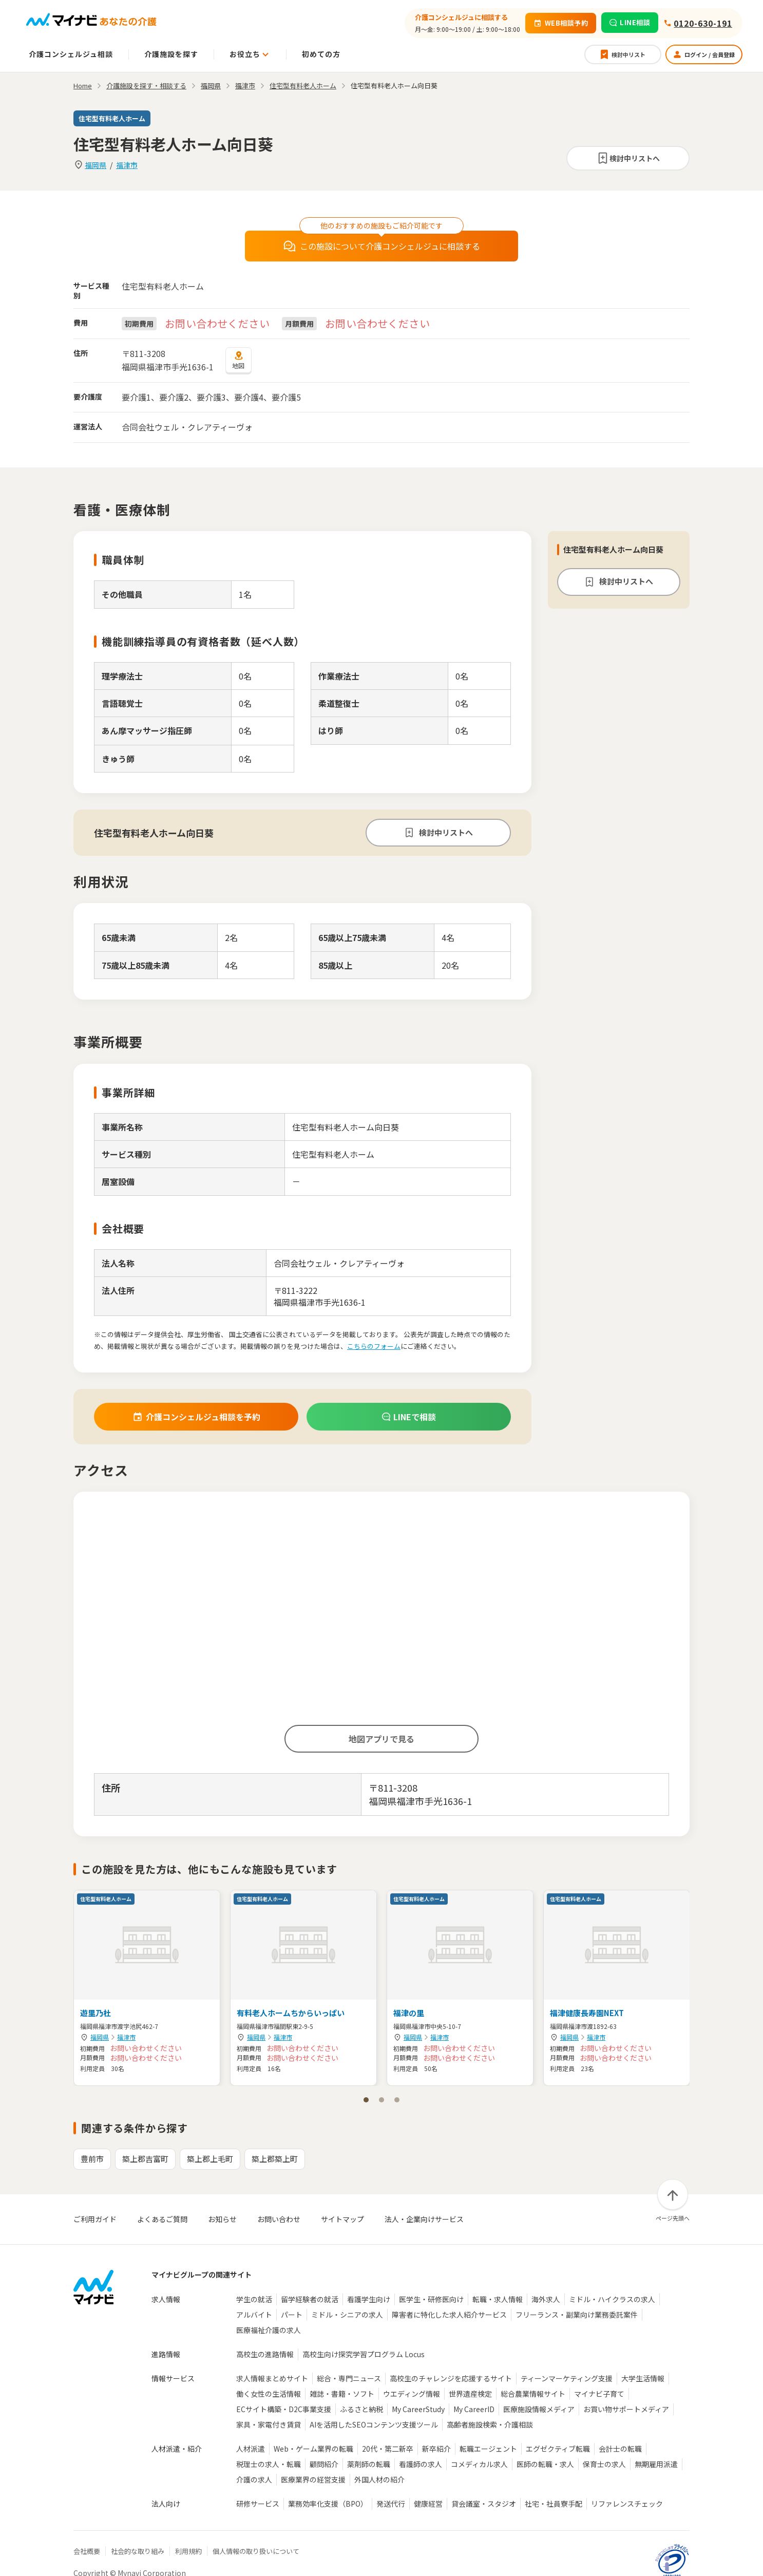 This screenshot has height=2576, width=763. I want to click on AIを活用したSEOコンテンツ支援ツール, so click(374, 2424).